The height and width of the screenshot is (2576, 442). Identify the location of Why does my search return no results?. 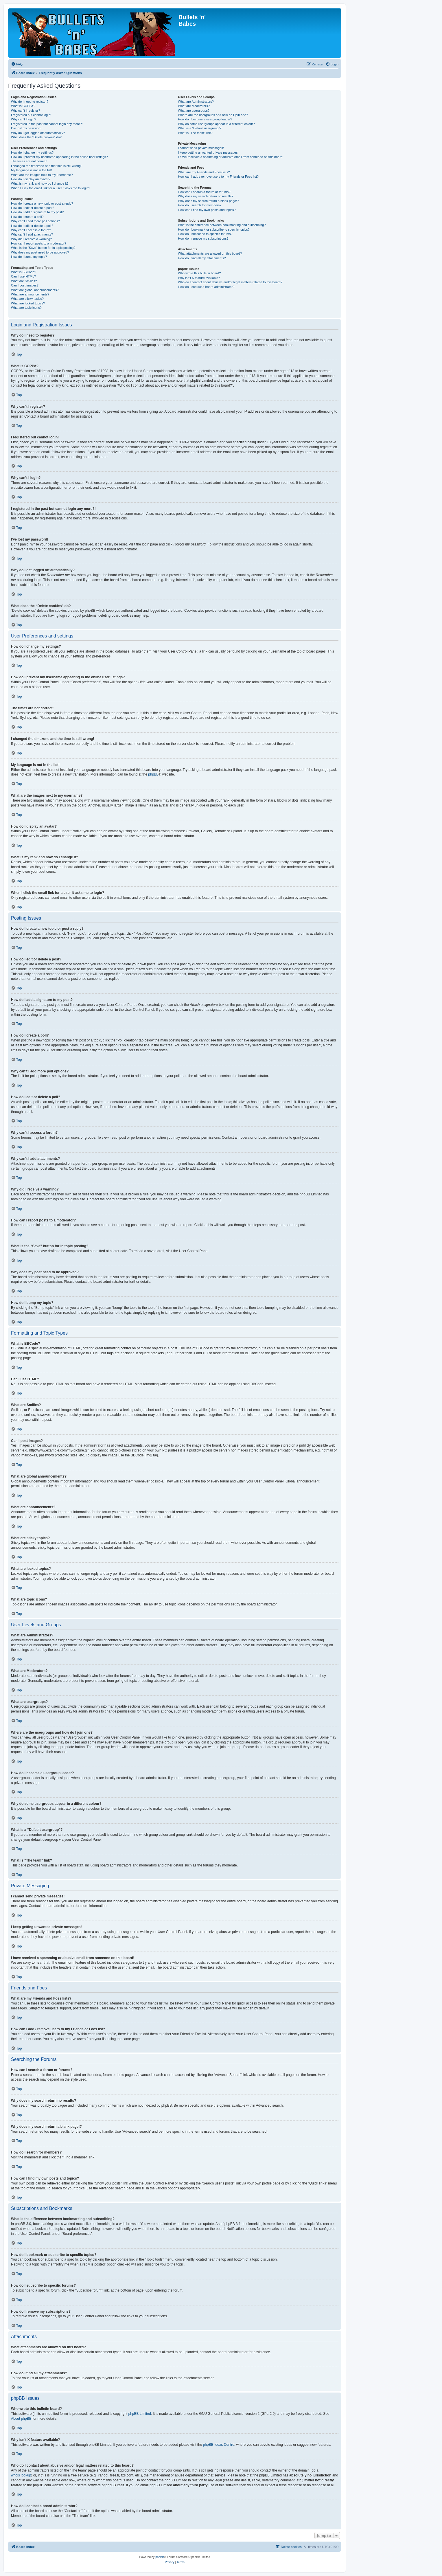
(205, 196).